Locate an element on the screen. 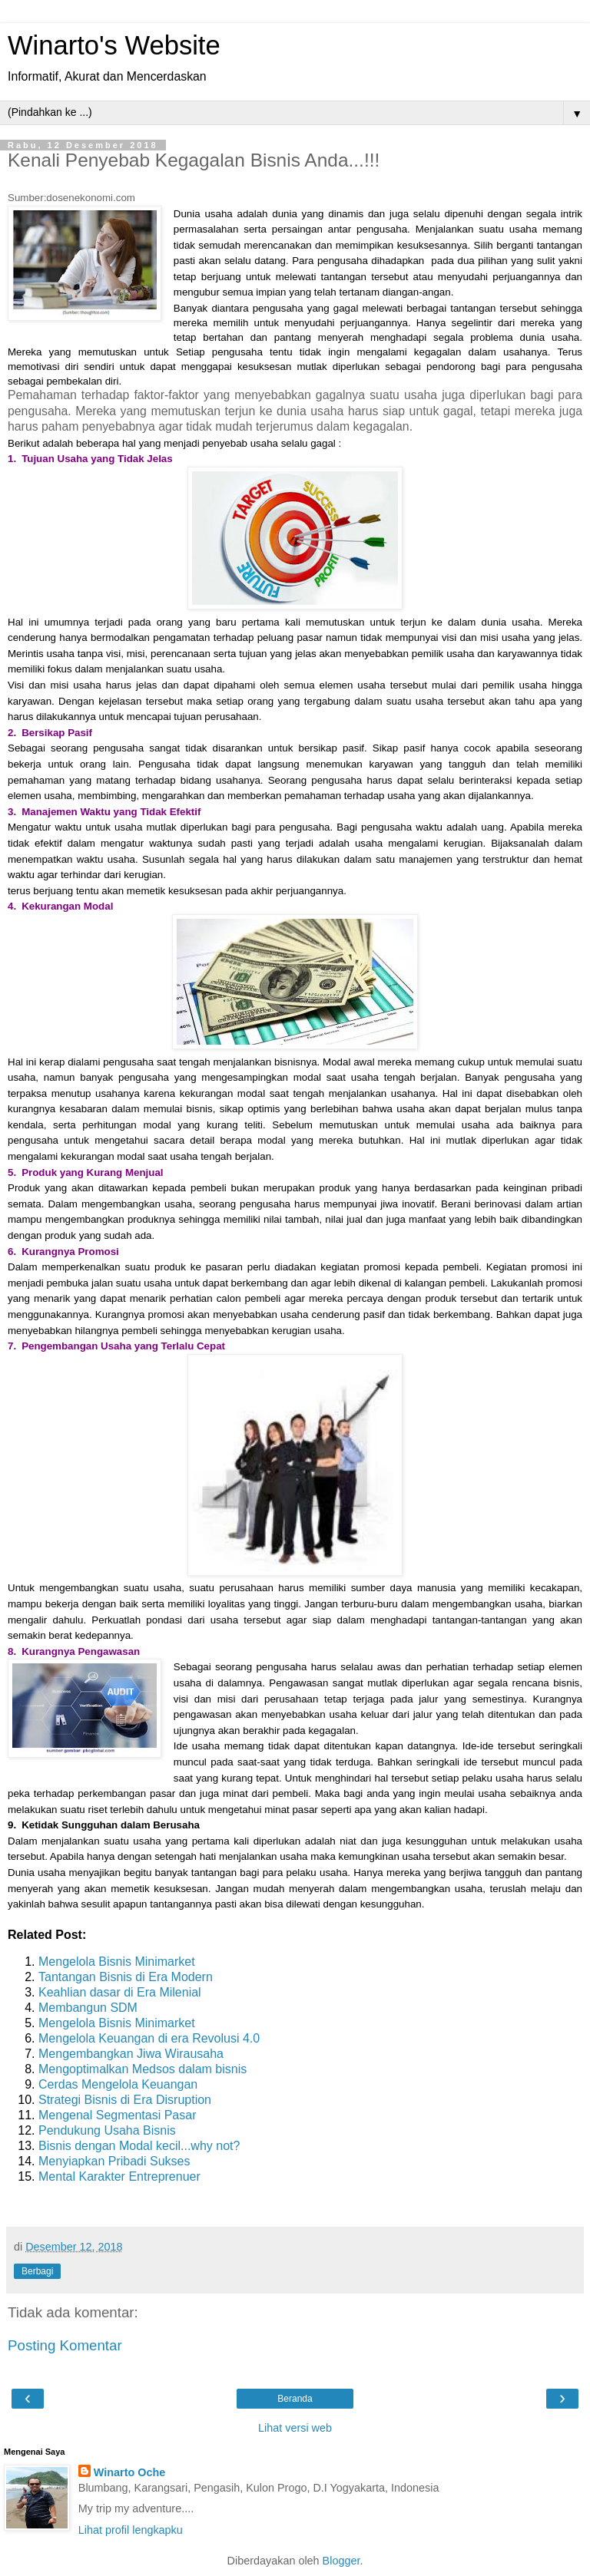 The image size is (590, 2576). Berbagi is located at coordinates (37, 2271).